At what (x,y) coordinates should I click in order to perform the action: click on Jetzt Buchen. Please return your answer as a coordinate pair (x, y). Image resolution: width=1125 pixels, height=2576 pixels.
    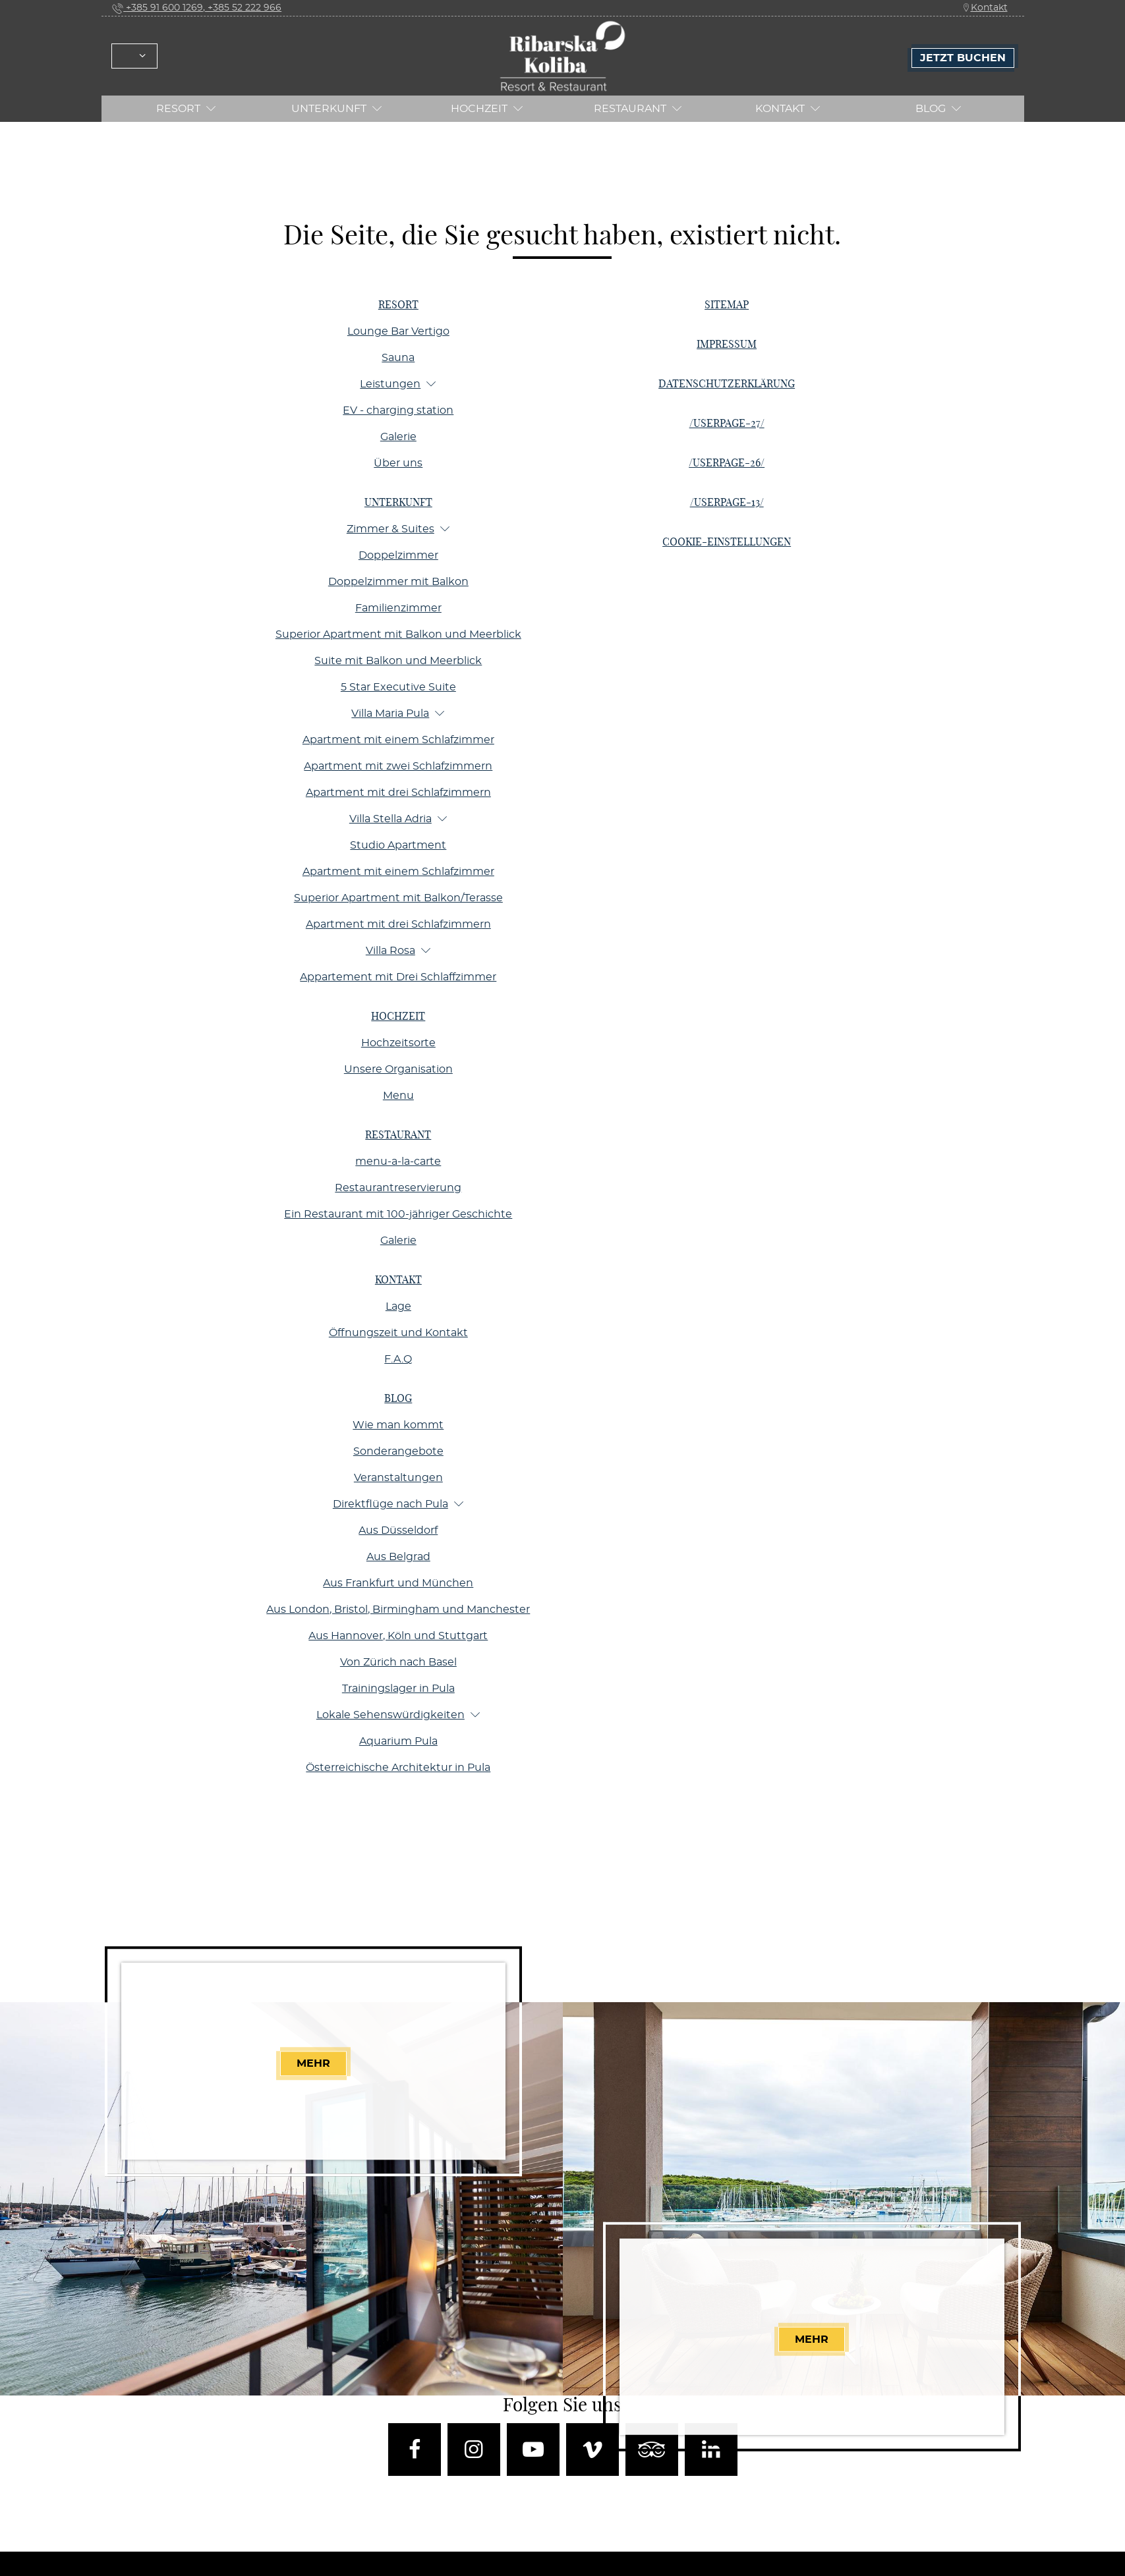
    Looking at the image, I should click on (963, 58).